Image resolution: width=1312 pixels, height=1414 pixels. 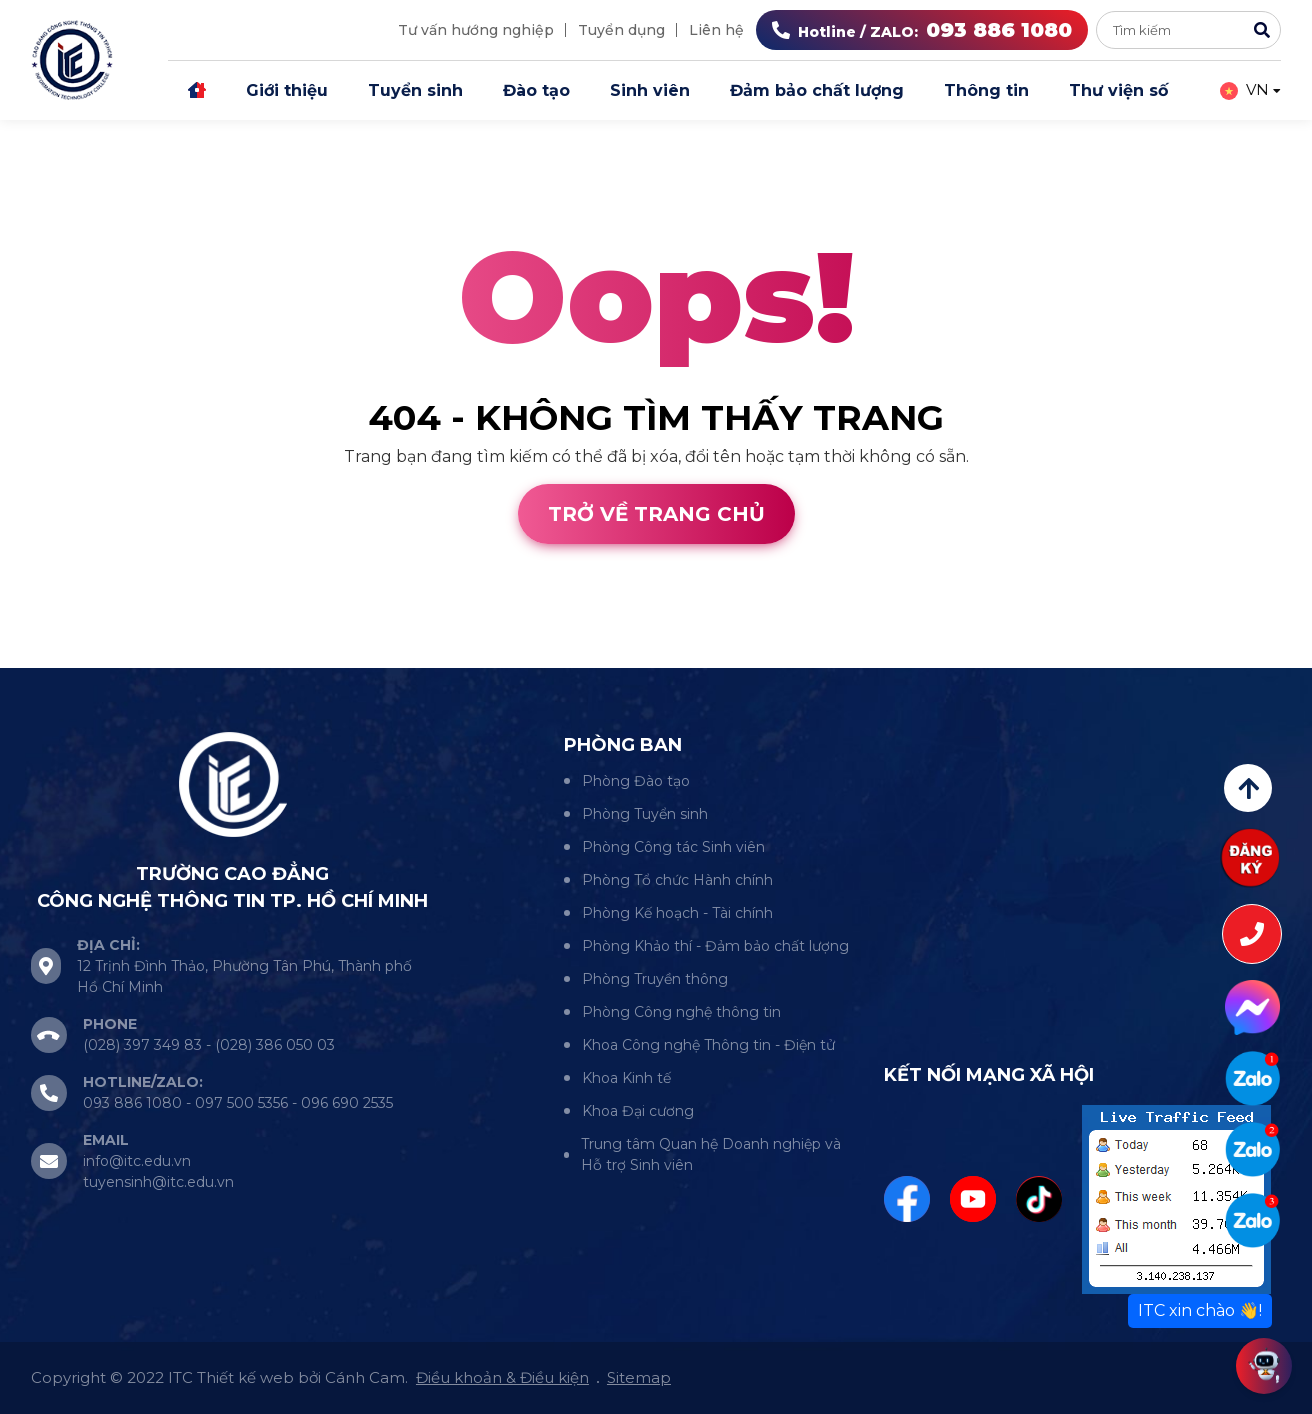 What do you see at coordinates (673, 847) in the screenshot?
I see `Phòng Công tác Sinh viên` at bounding box center [673, 847].